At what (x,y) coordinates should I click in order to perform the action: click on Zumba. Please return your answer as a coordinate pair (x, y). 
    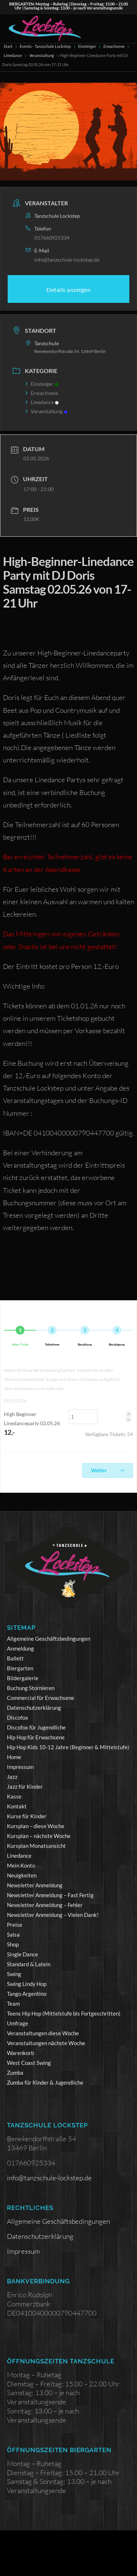
    Looking at the image, I should click on (15, 2072).